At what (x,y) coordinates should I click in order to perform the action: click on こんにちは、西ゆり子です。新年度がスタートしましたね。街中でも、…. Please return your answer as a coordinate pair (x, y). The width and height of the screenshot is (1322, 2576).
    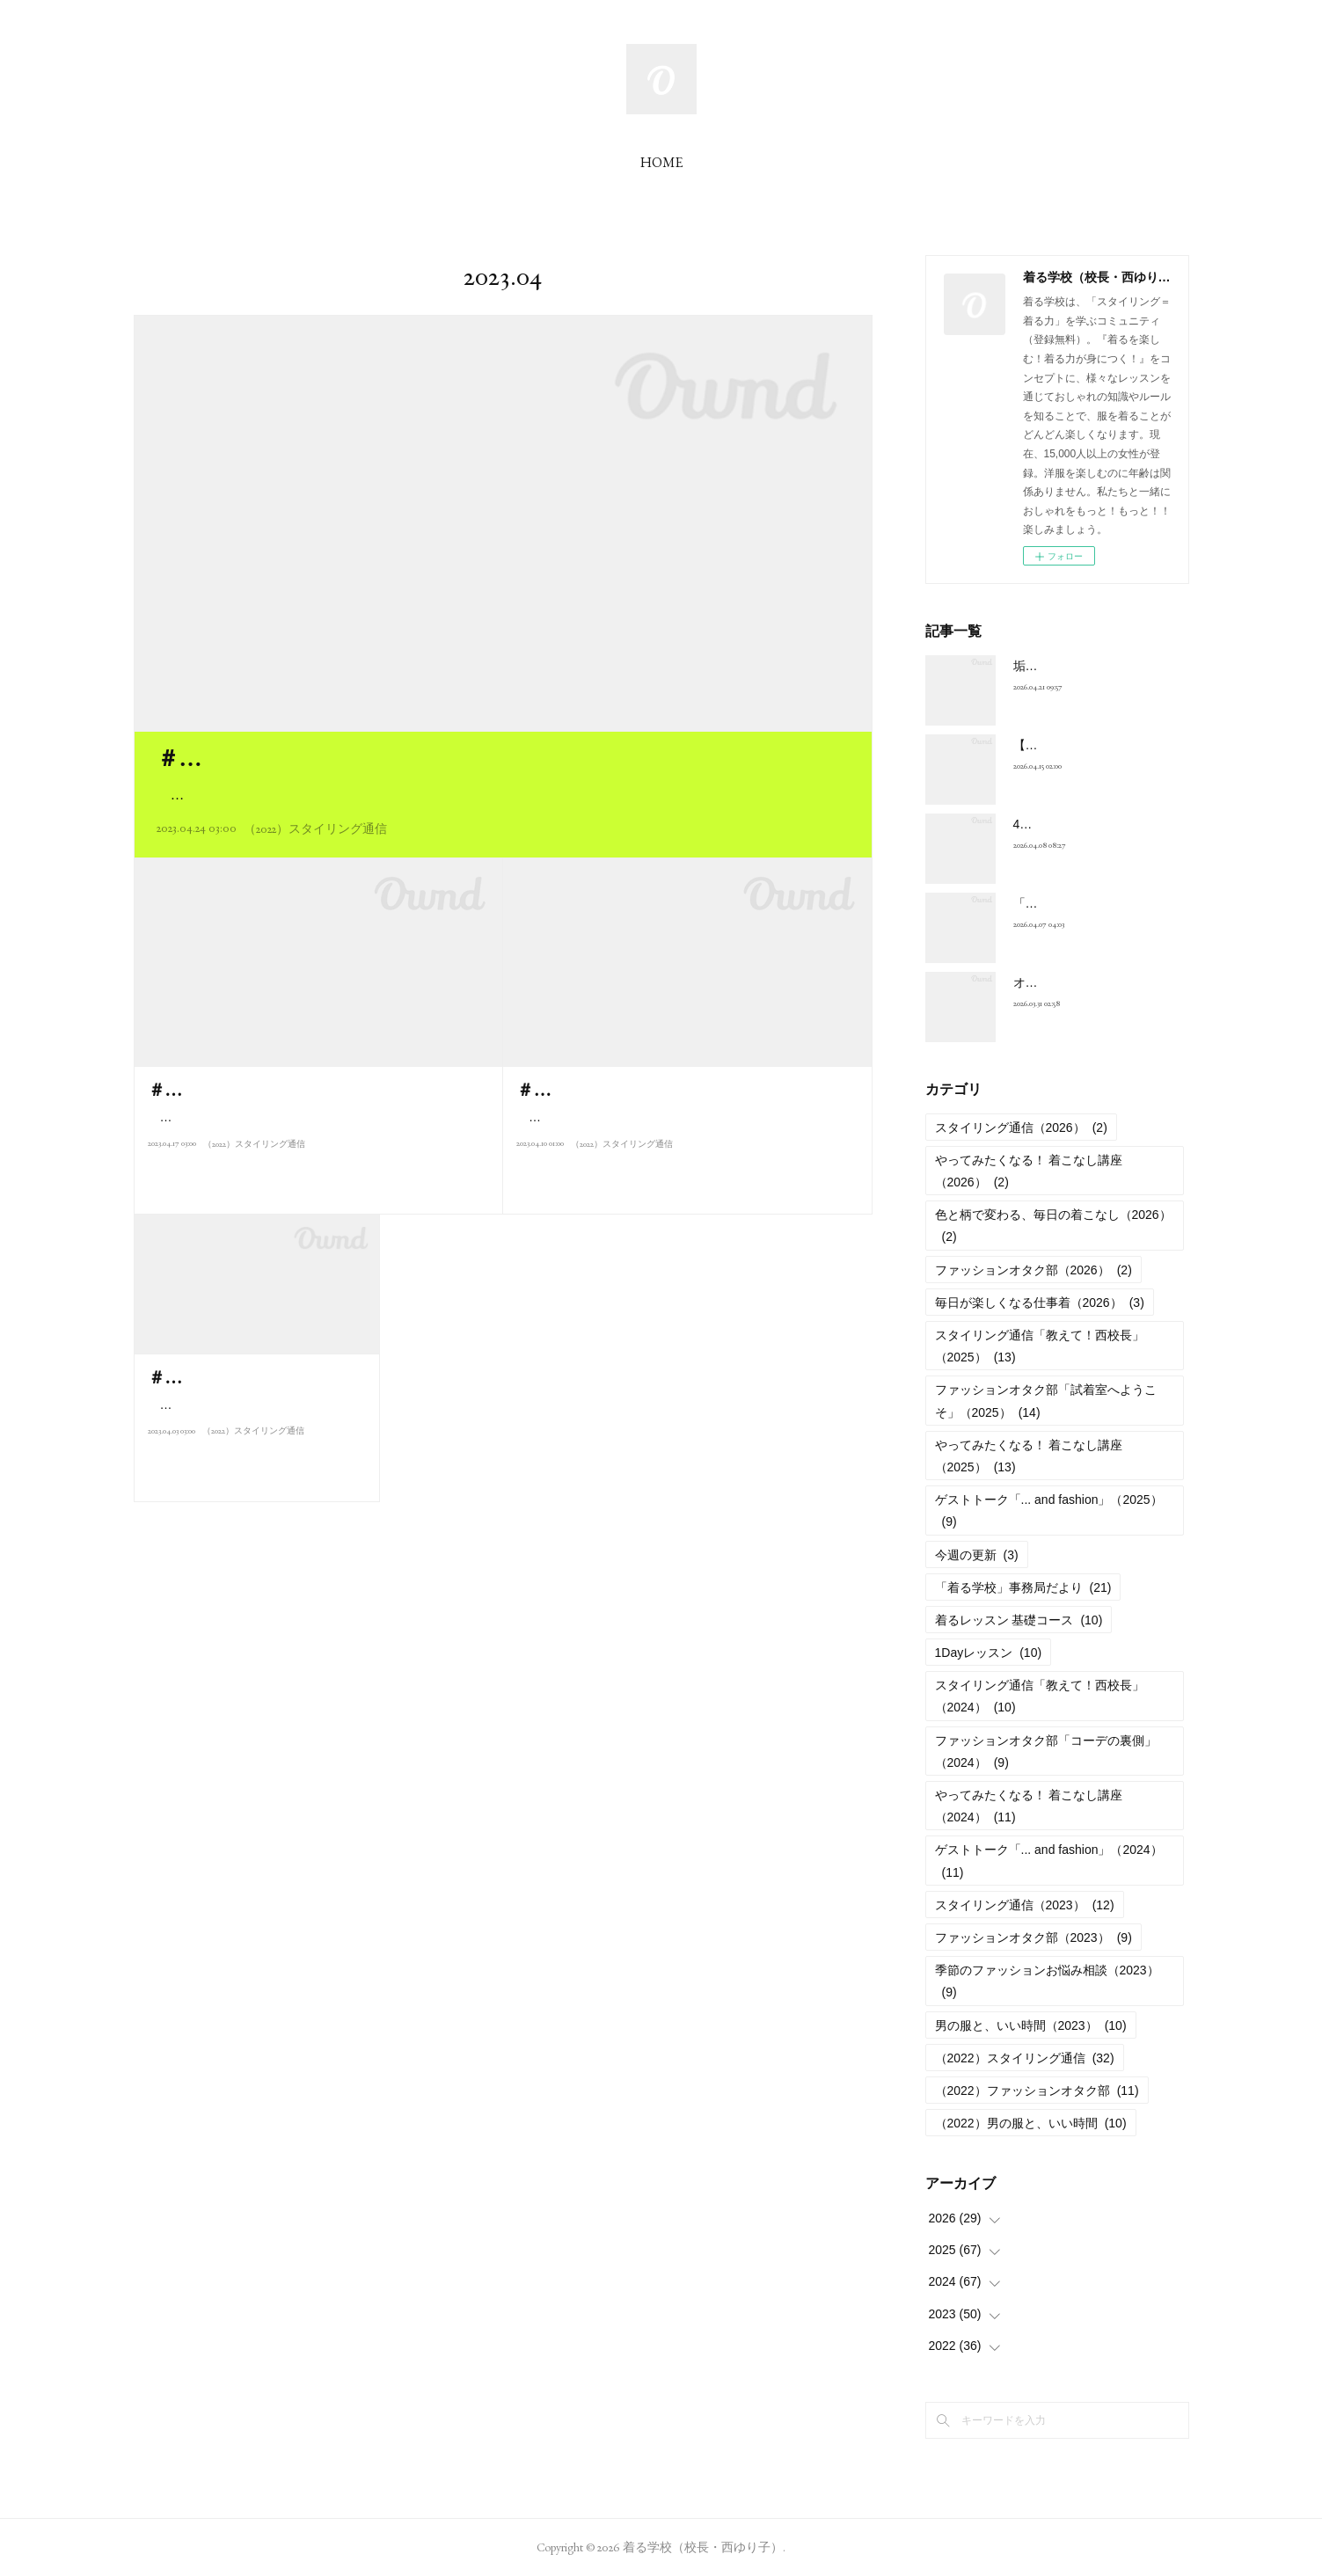
    Looking at the image, I should click on (252, 1444).